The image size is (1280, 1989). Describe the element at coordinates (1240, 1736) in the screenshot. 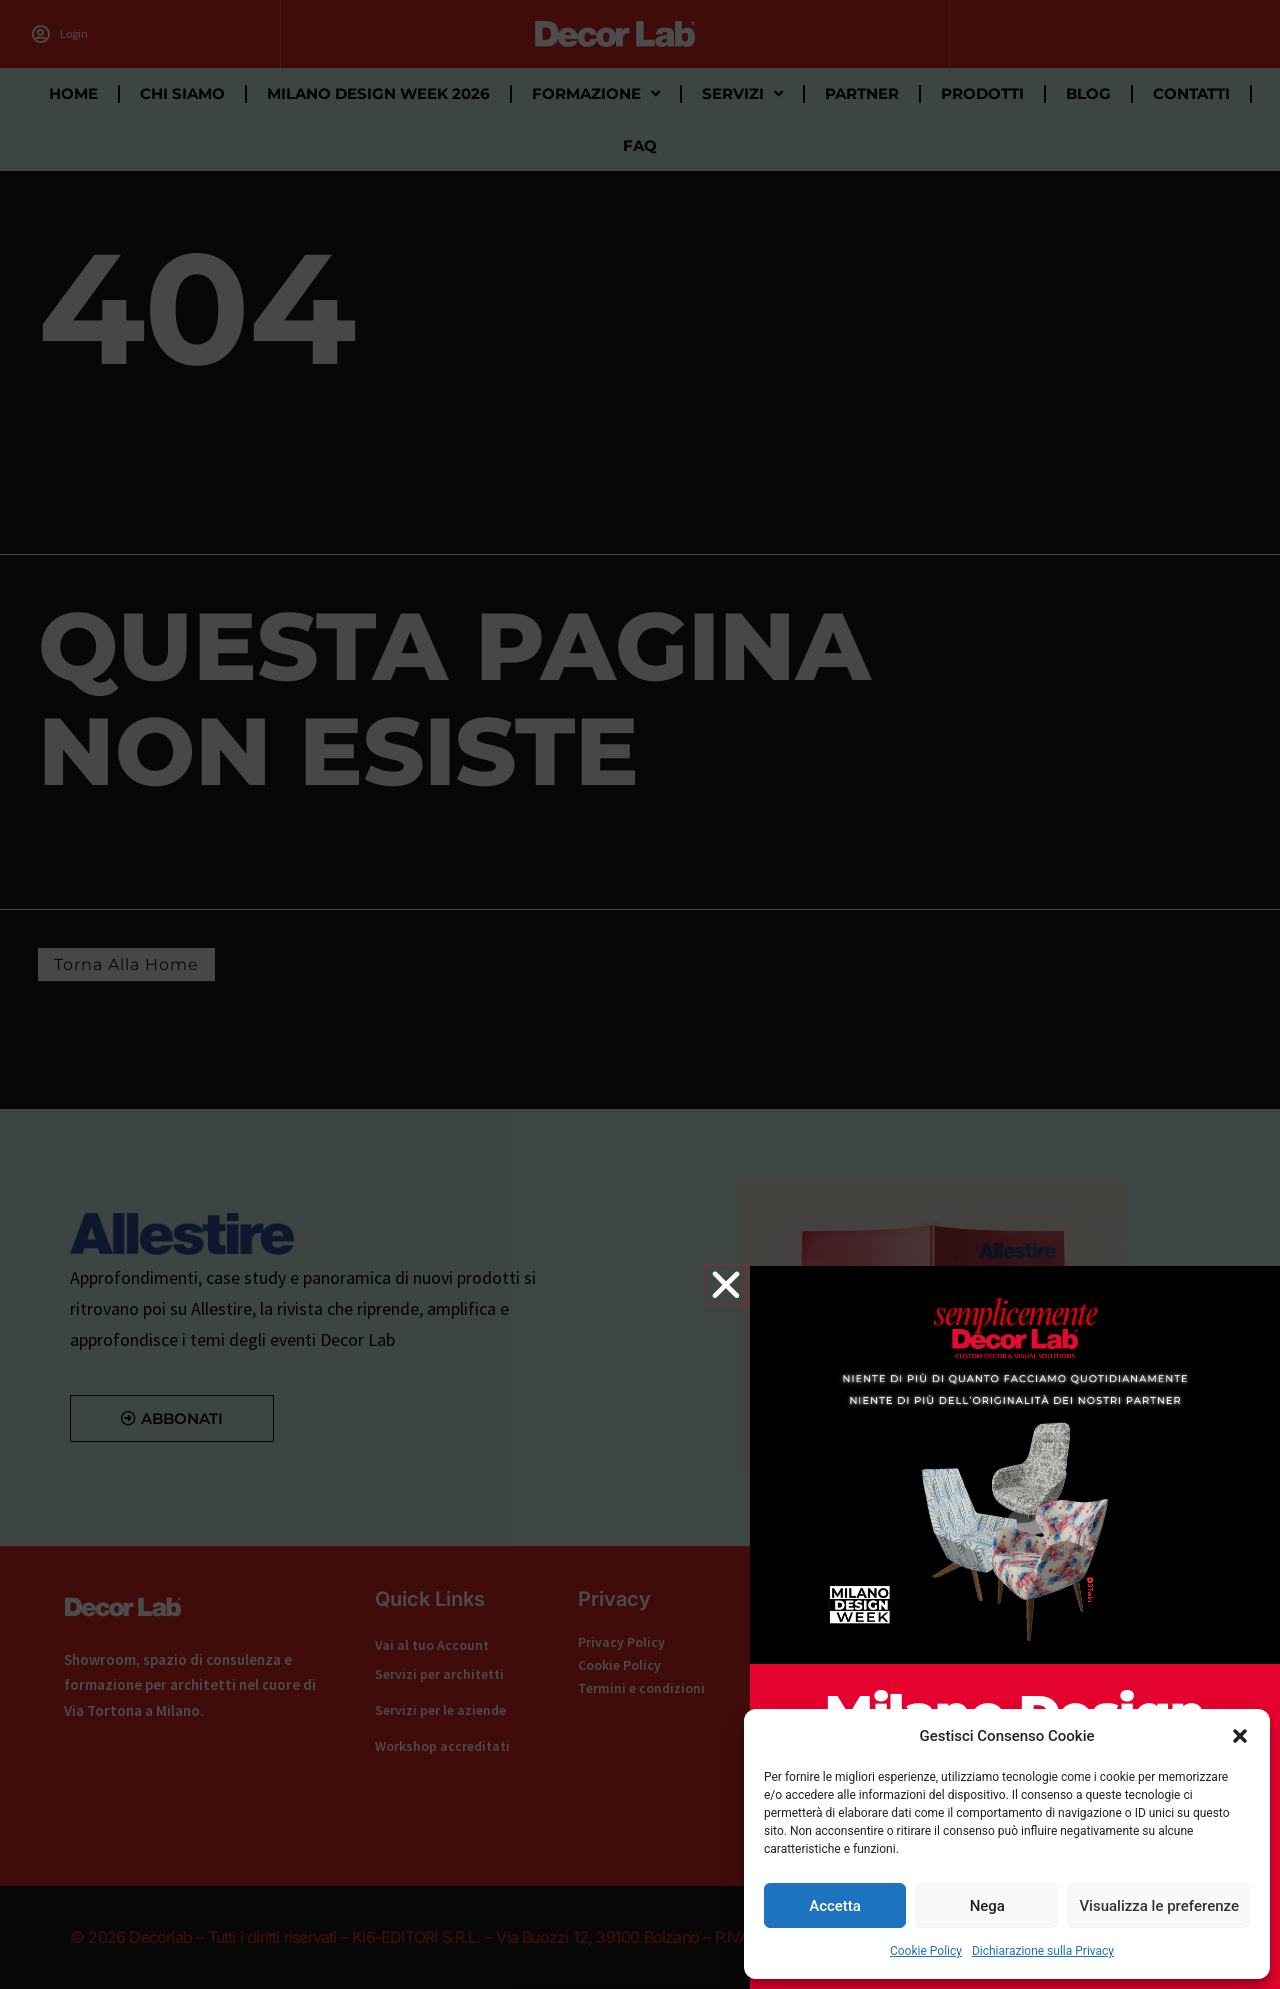

I see `[button]` at that location.